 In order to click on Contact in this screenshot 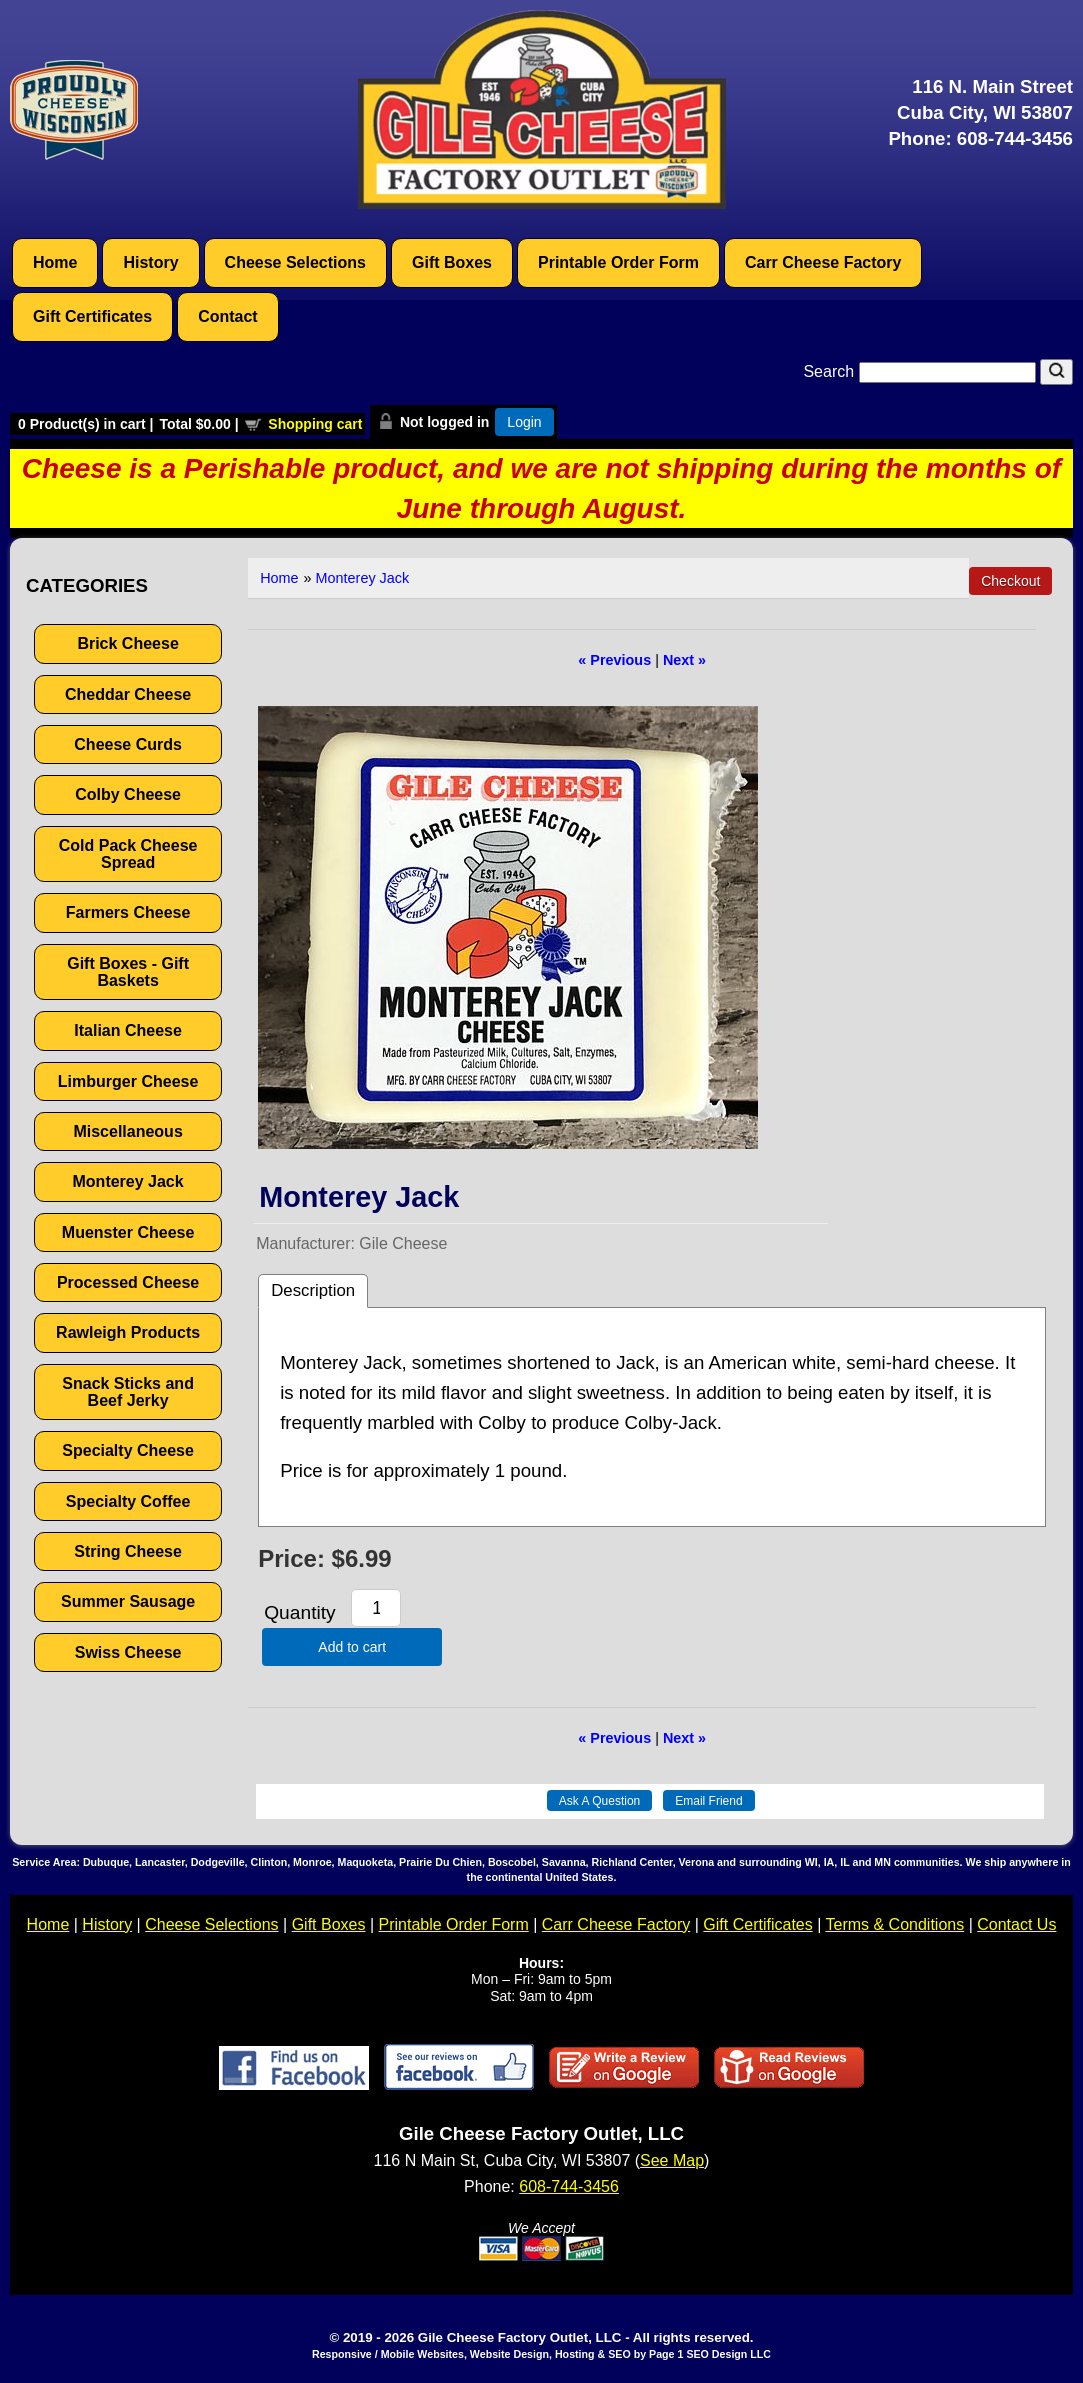, I will do `click(228, 316)`.